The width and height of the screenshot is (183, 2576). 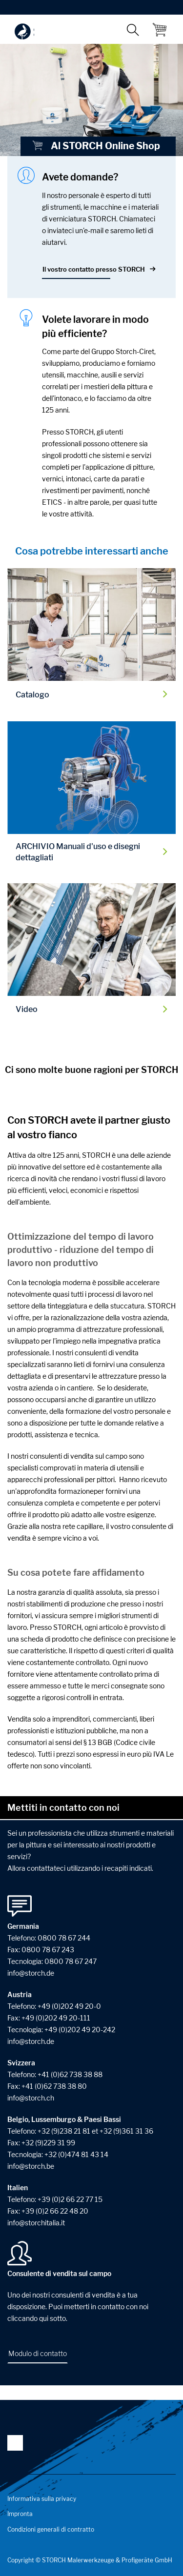 I want to click on Il vostro contatto presso STORCH, so click(x=94, y=269).